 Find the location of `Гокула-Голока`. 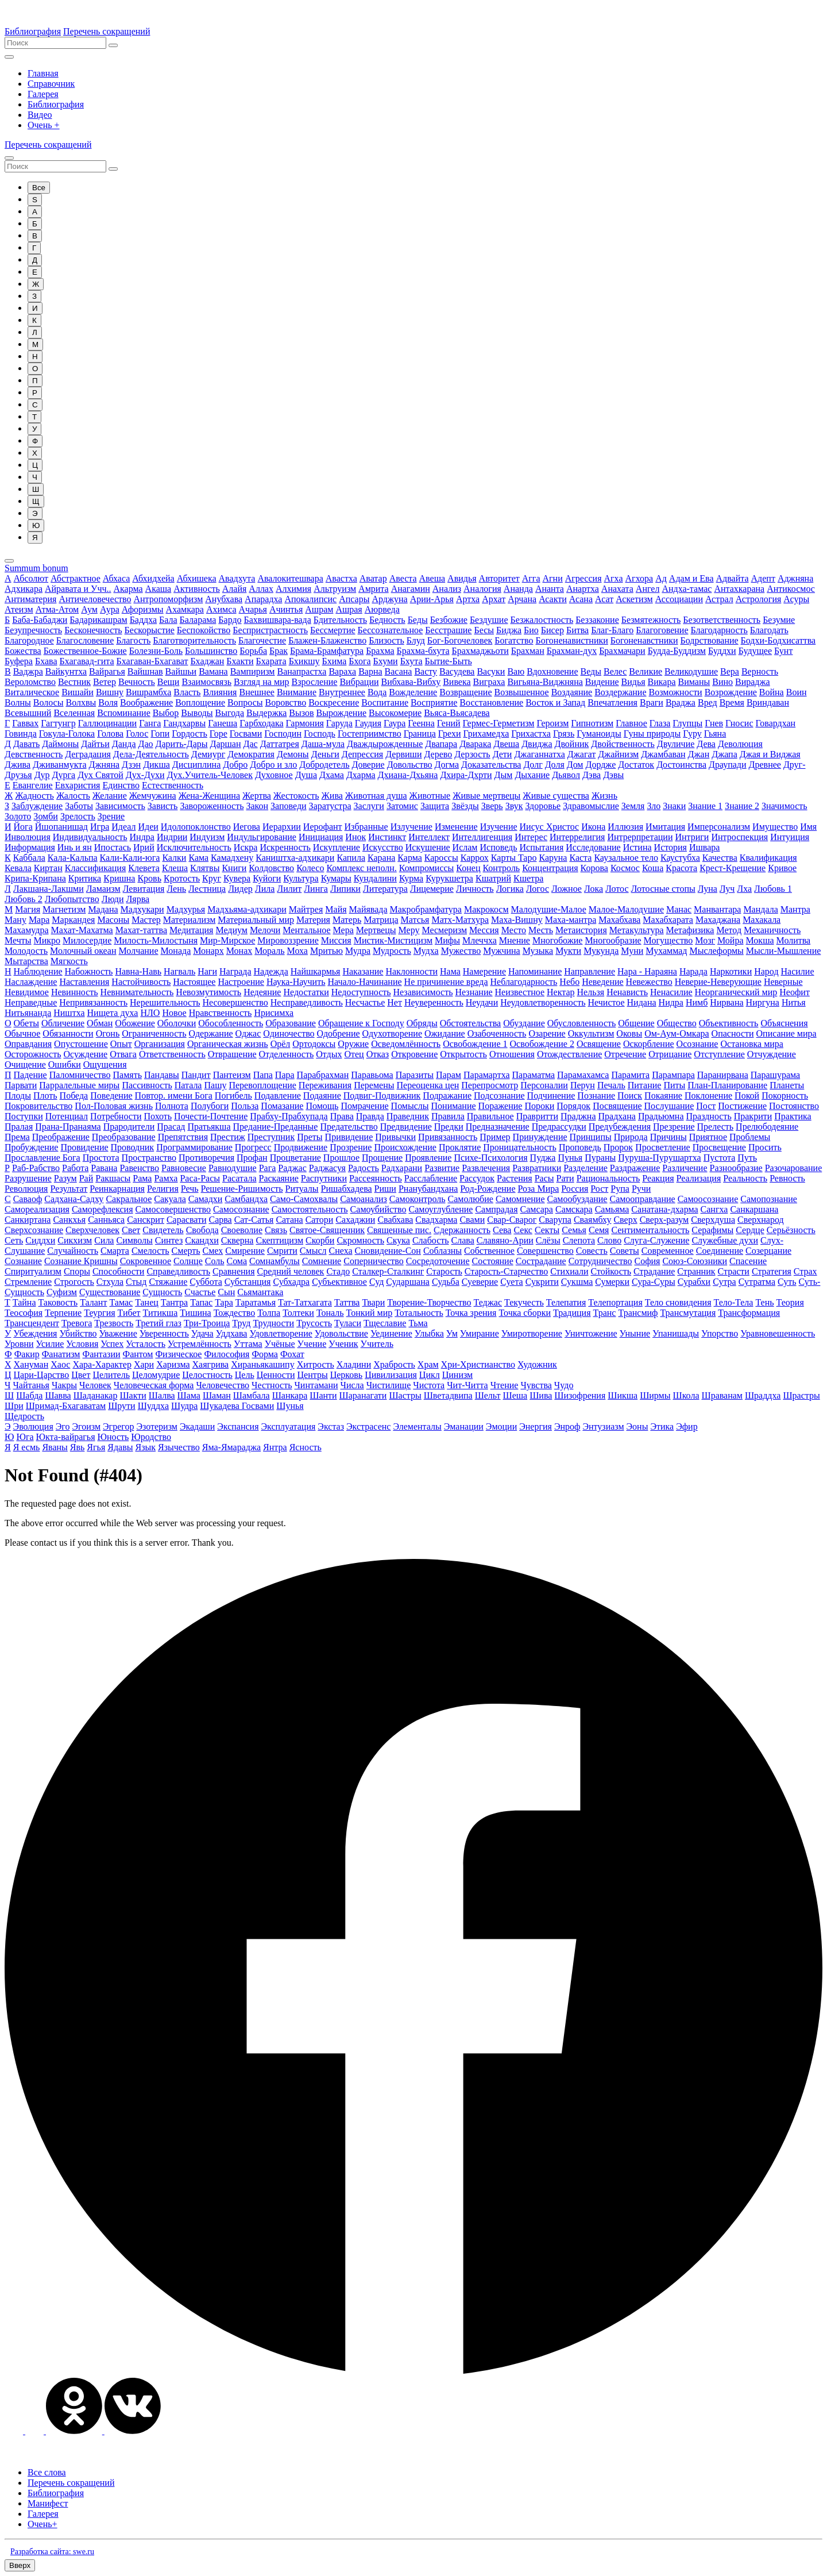

Гокула-Голока is located at coordinates (67, 733).